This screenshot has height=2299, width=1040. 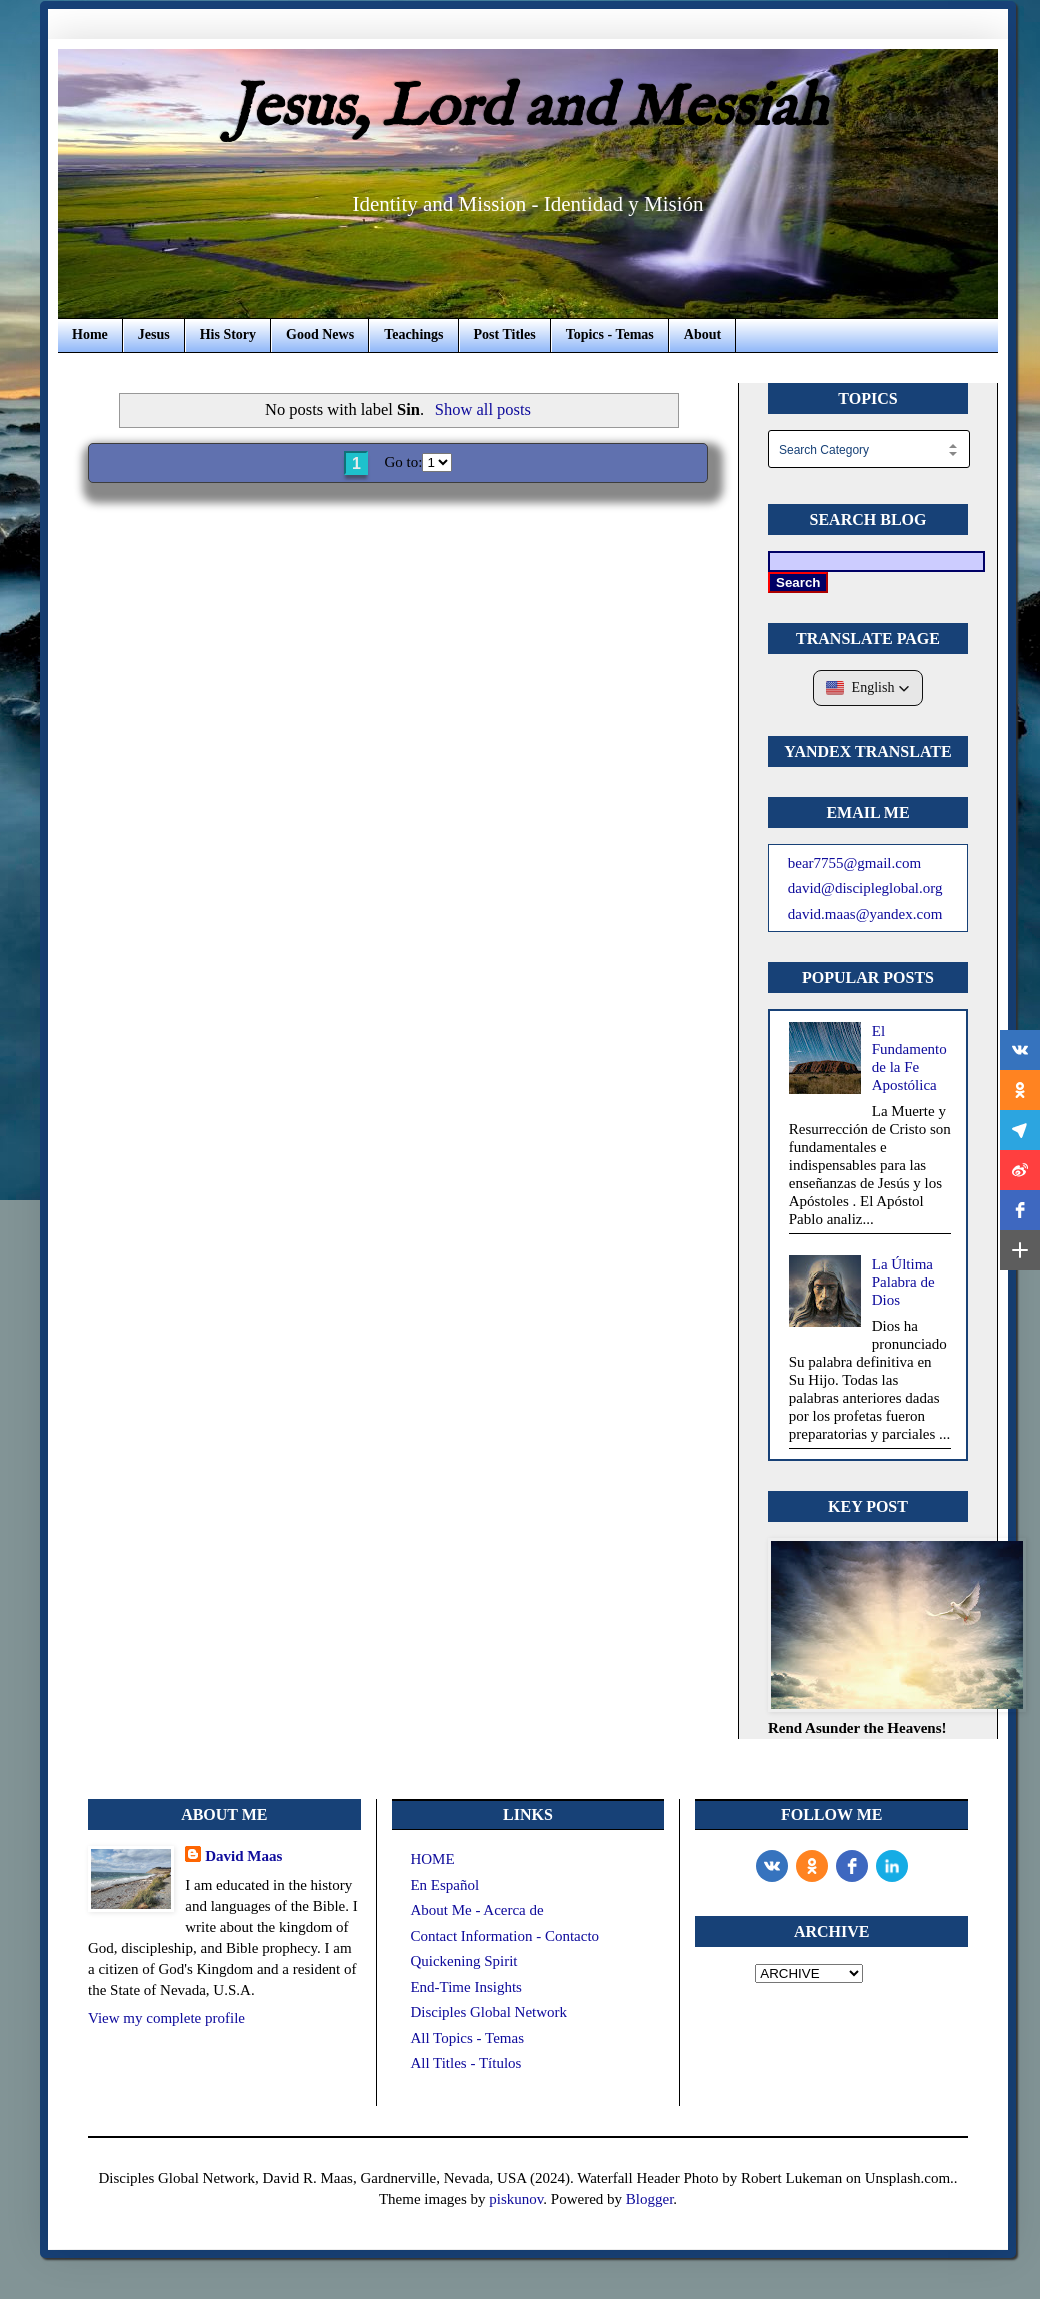 I want to click on Jesus, so click(x=154, y=334).